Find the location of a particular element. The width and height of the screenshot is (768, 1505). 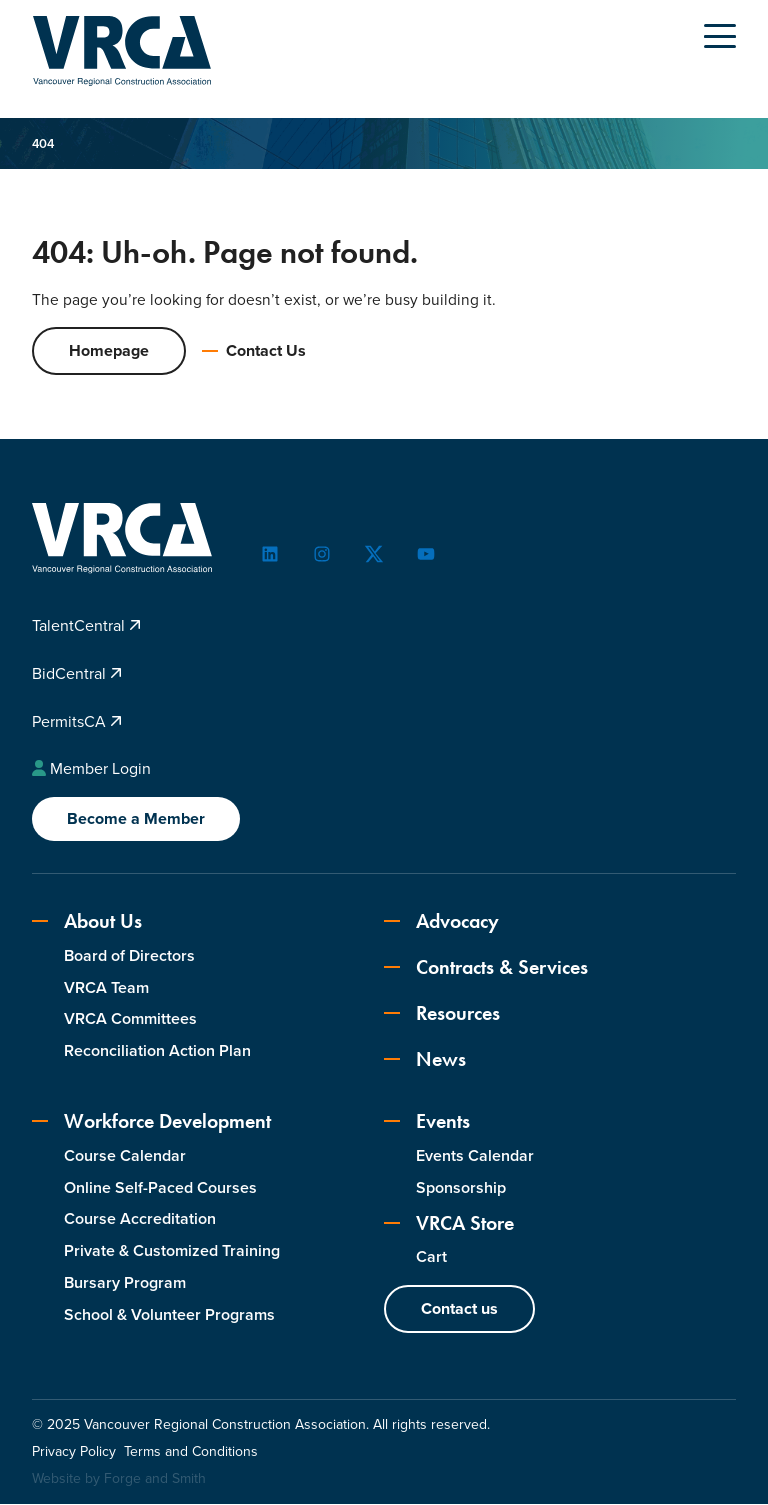

Events Calendar is located at coordinates (475, 1156).